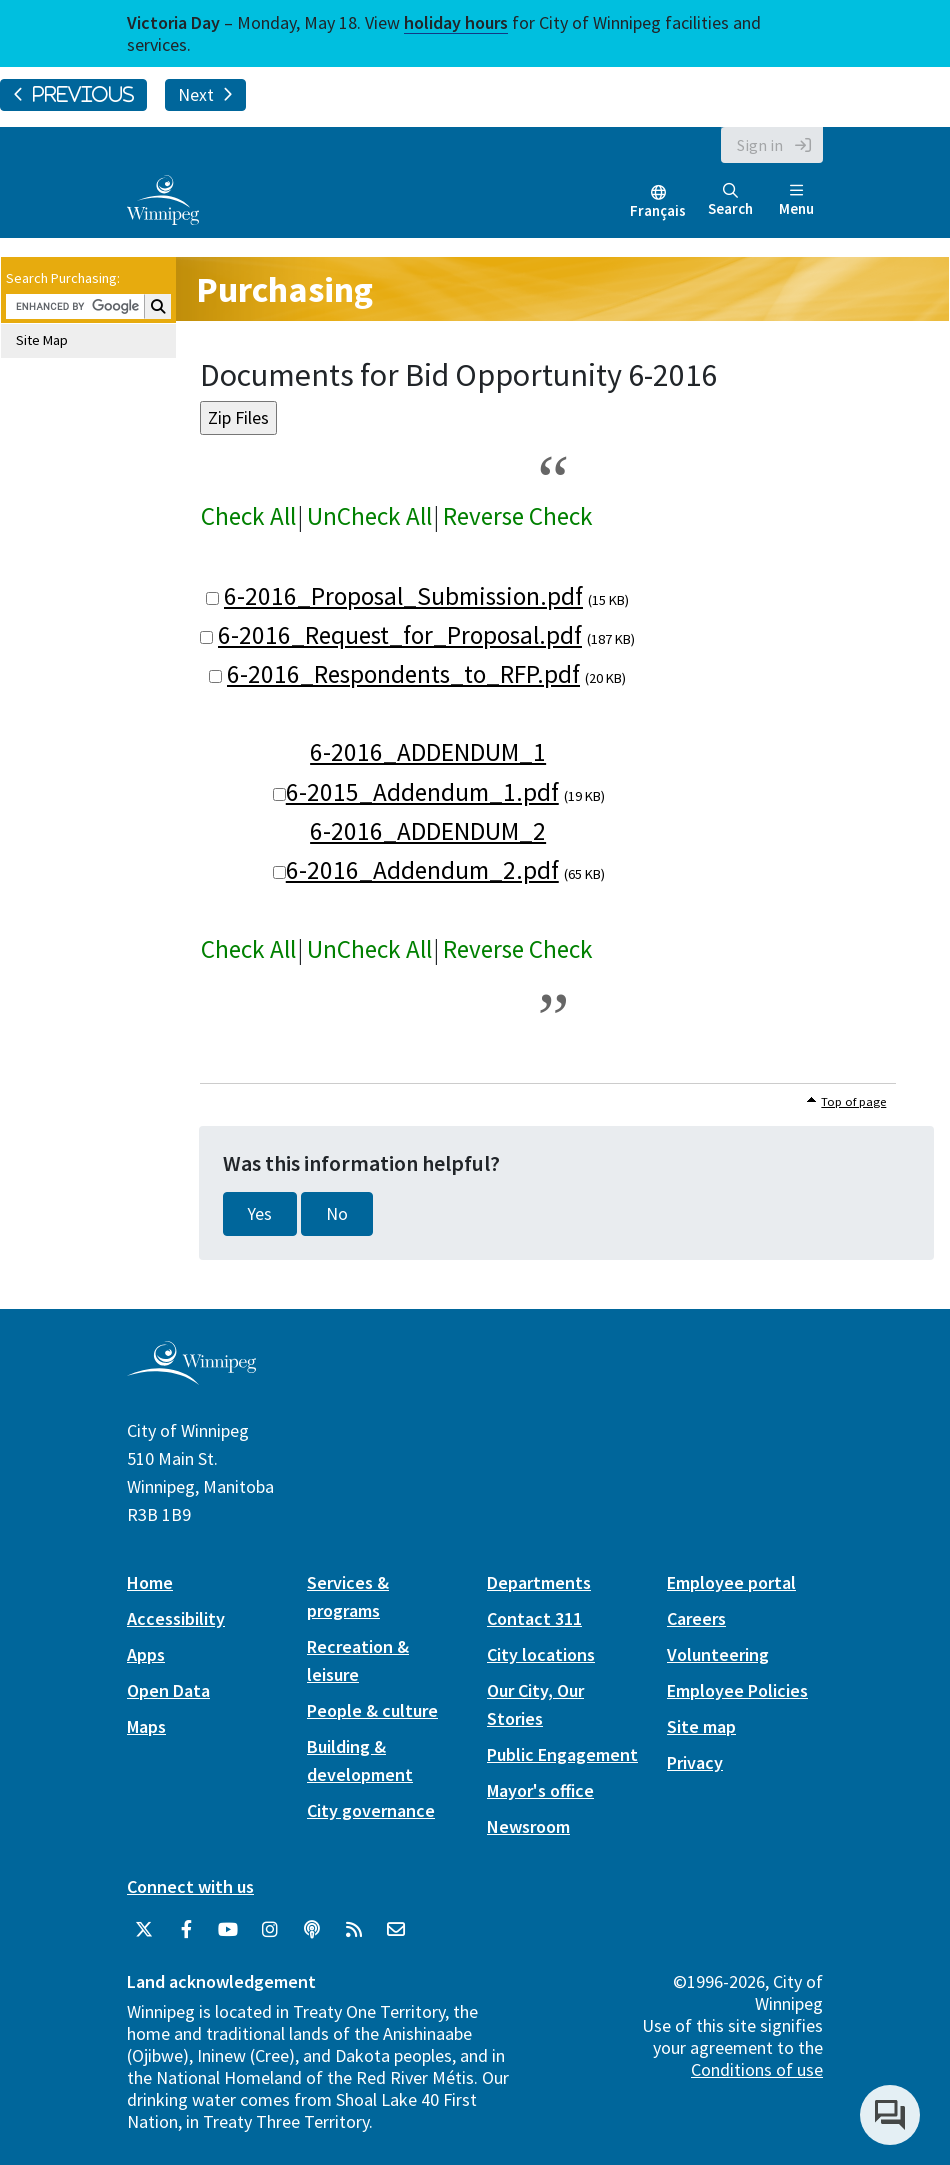 The width and height of the screenshot is (950, 2165). I want to click on Yes, so click(260, 1214).